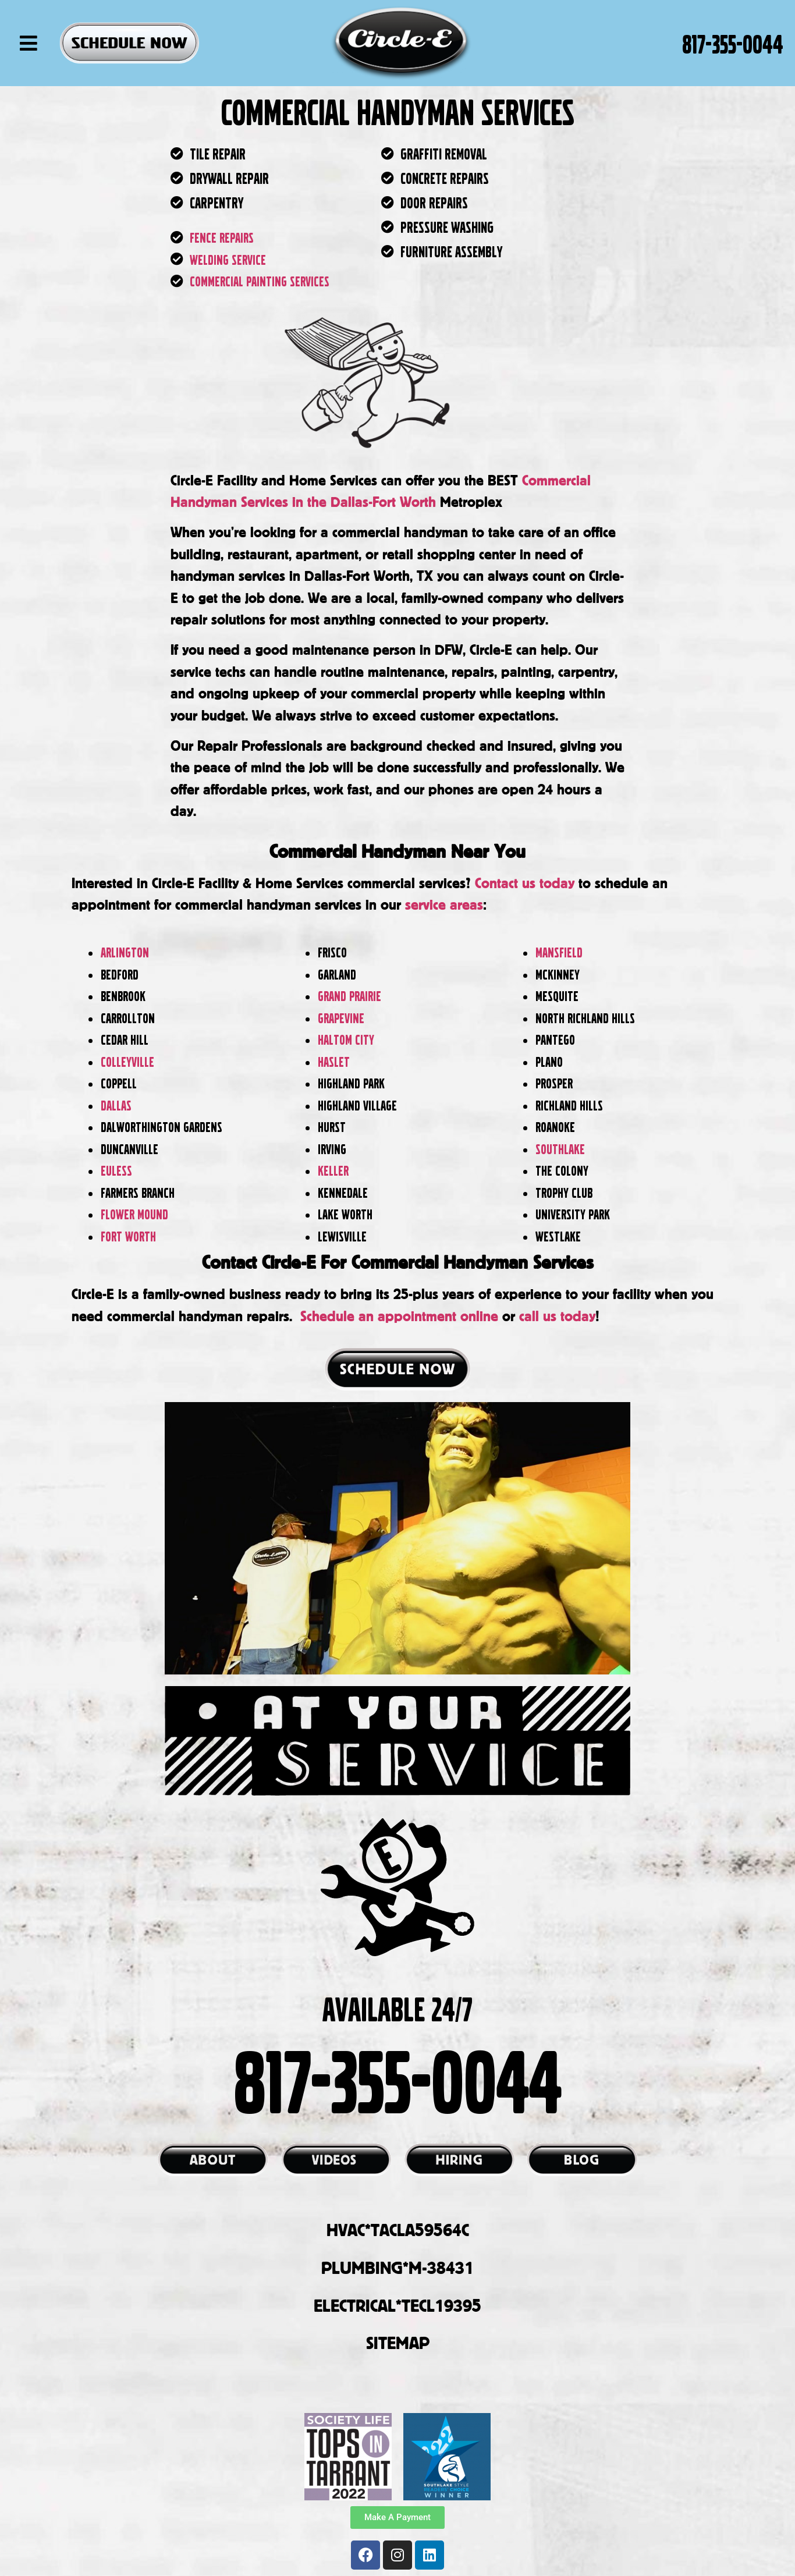 The height and width of the screenshot is (2576, 795). Describe the element at coordinates (116, 1170) in the screenshot. I see `Euless` at that location.